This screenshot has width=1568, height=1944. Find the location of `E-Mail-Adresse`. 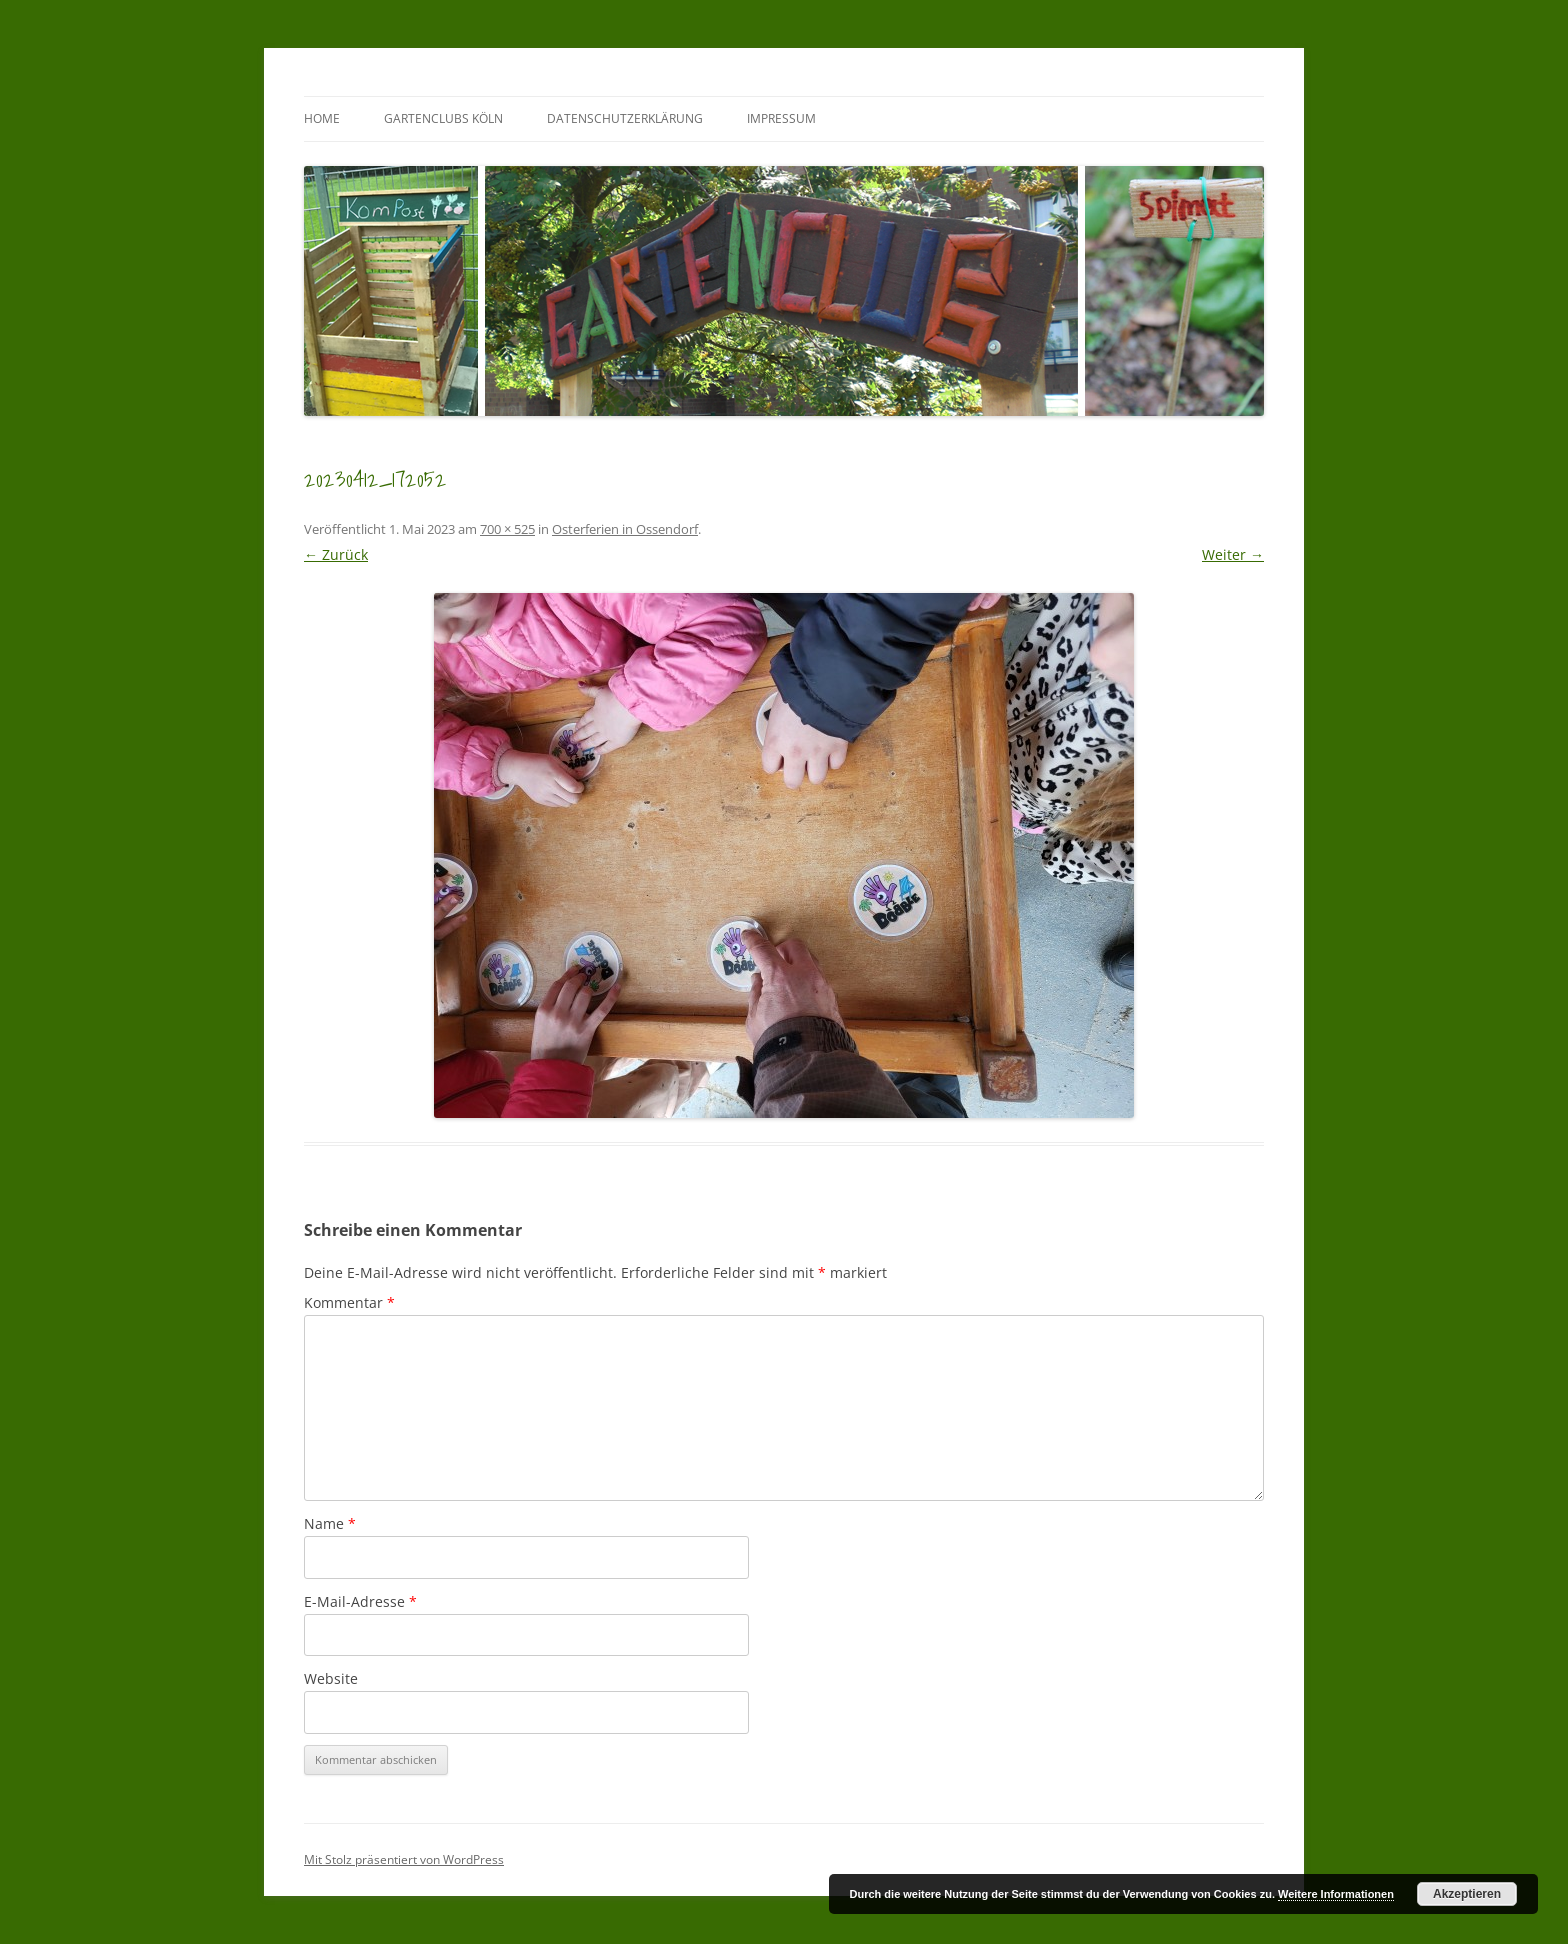

E-Mail-Adresse is located at coordinates (360, 1601).